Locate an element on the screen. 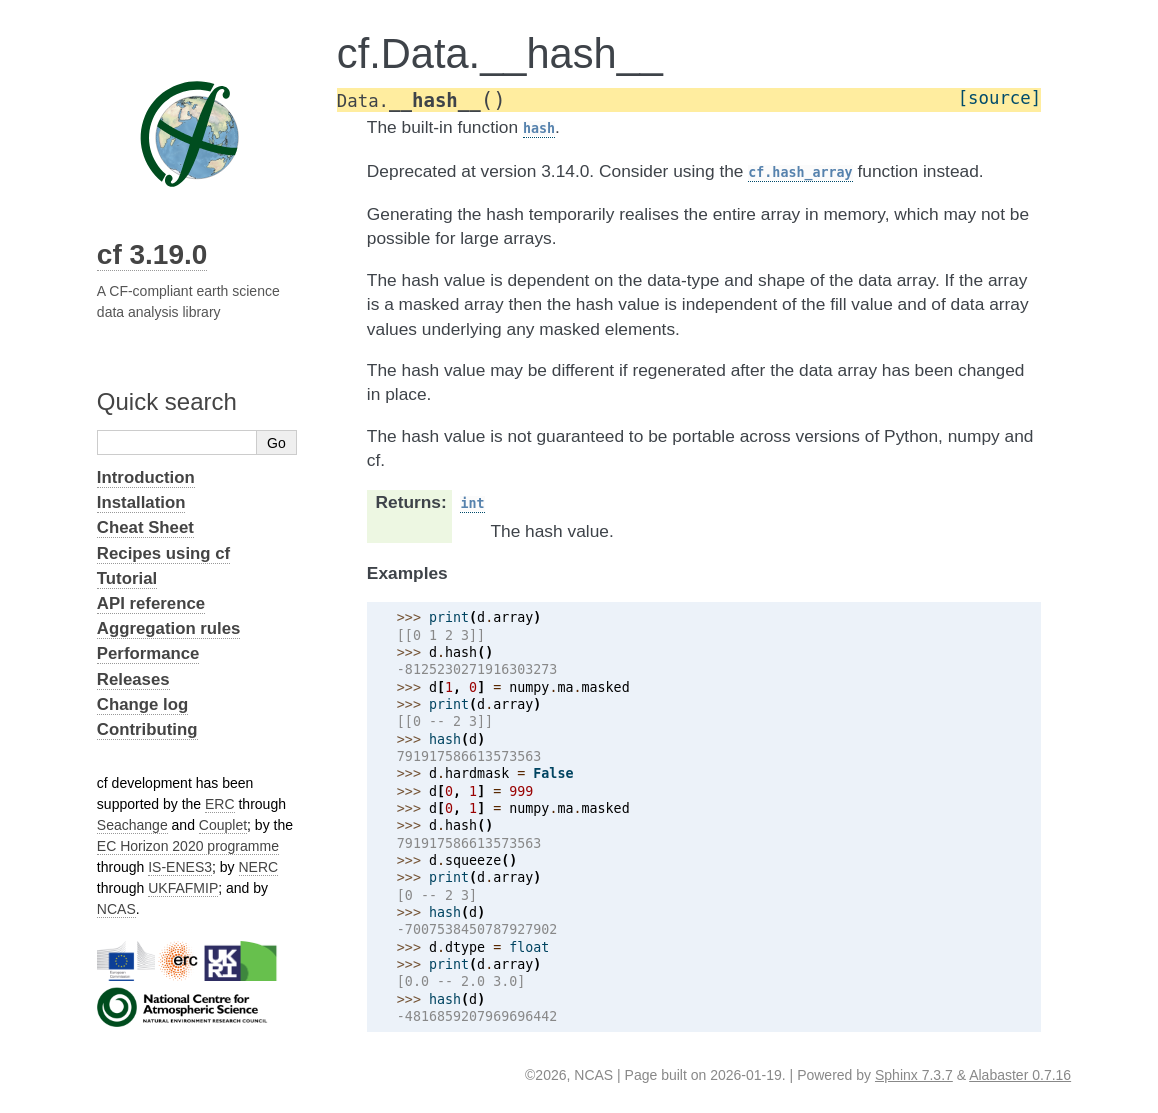 The width and height of the screenshot is (1158, 1113). EC Horizon 2020 programme is located at coordinates (188, 846).